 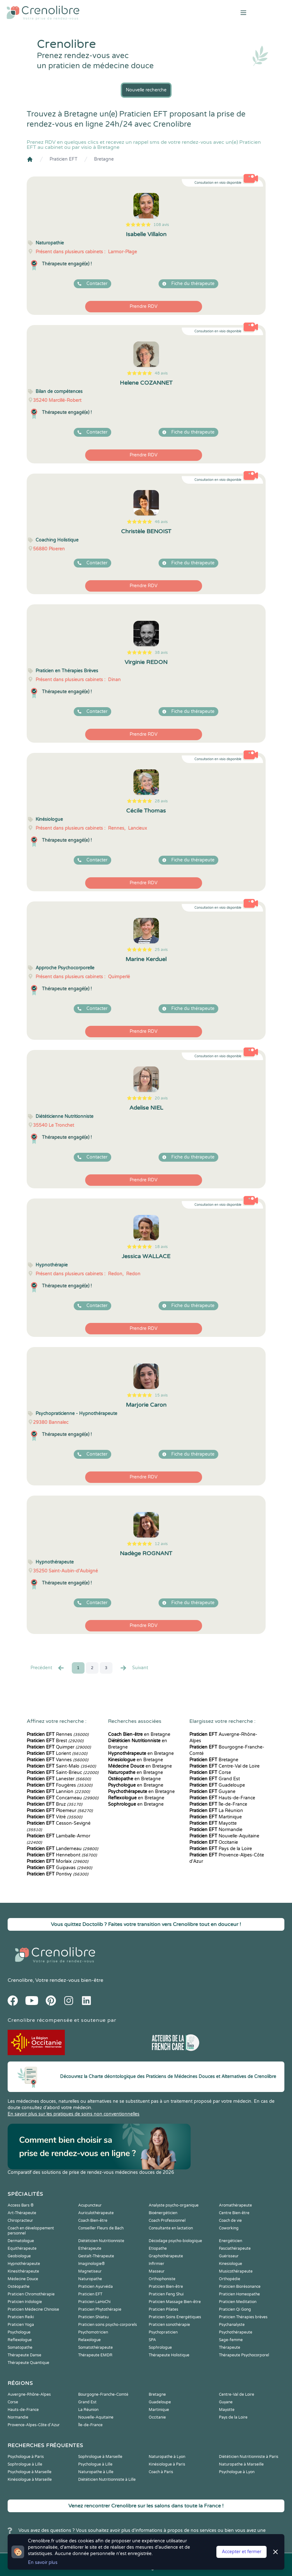 I want to click on Relaxologue, so click(x=89, y=2340).